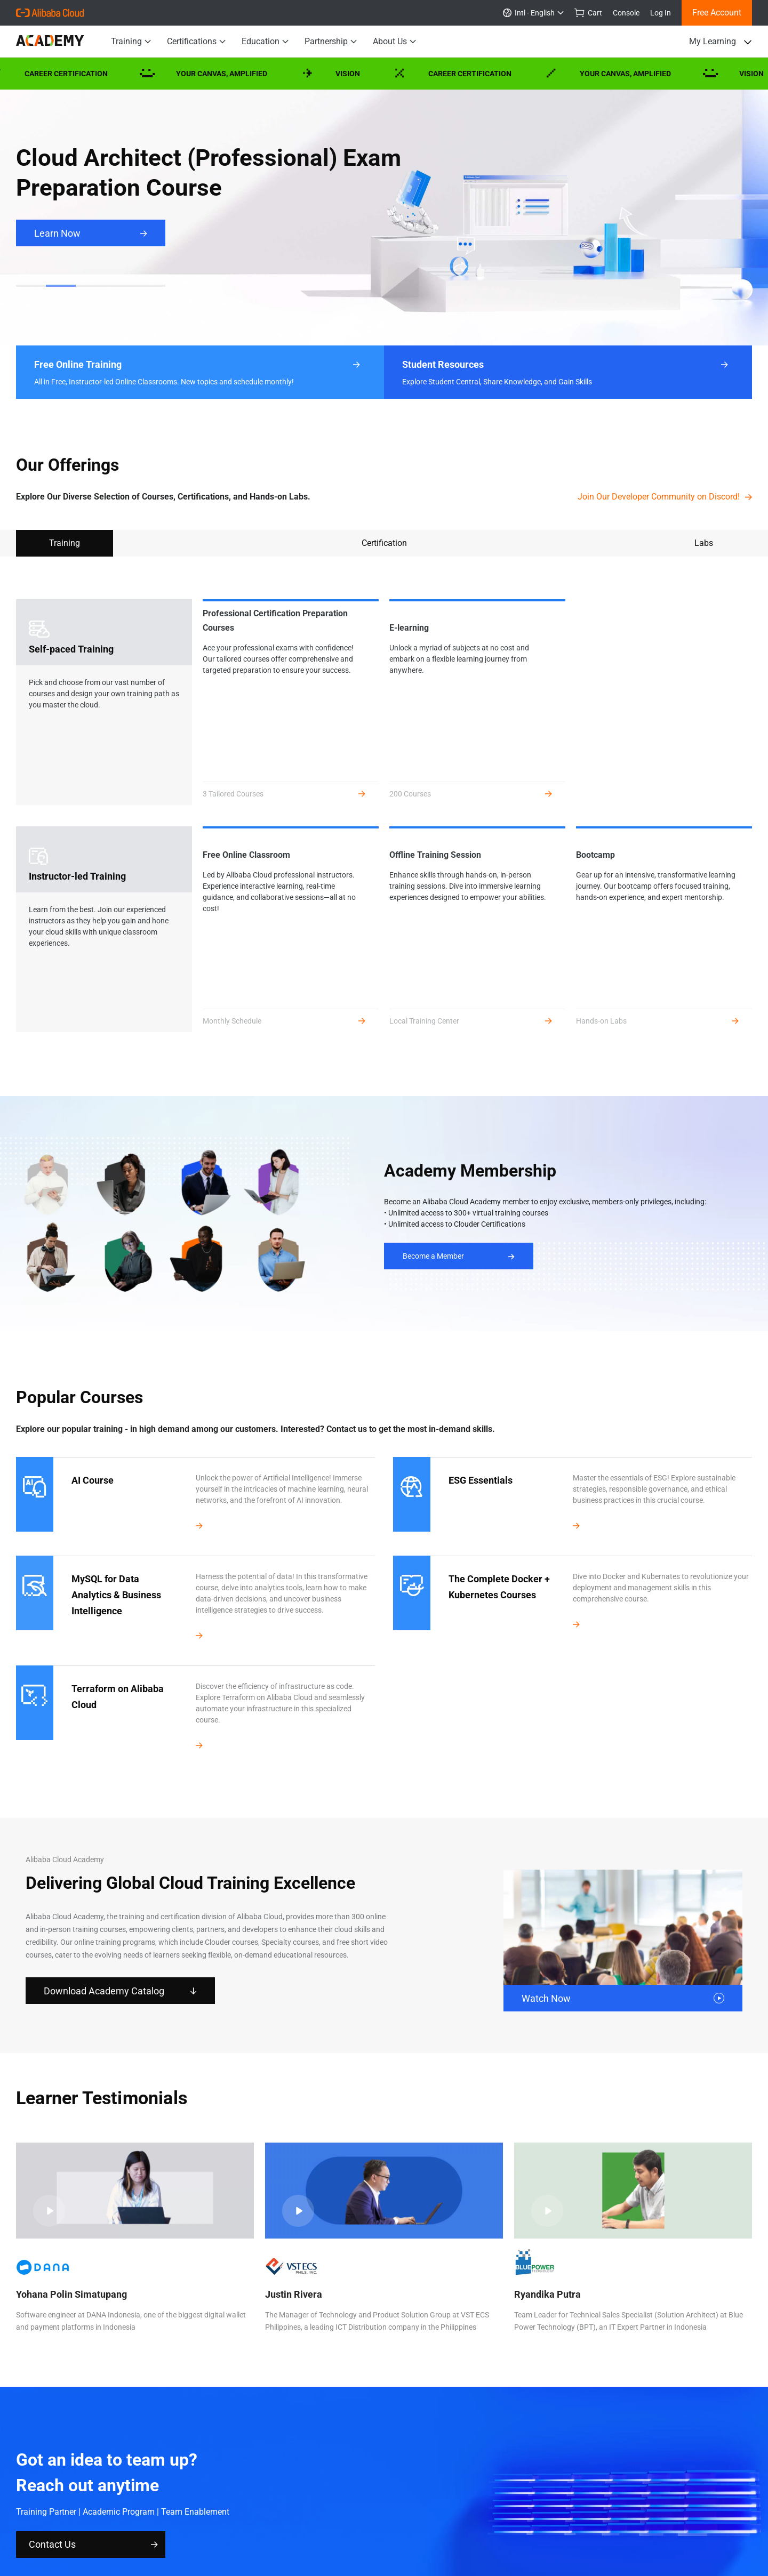 The height and width of the screenshot is (2576, 768). What do you see at coordinates (382, 2510) in the screenshot?
I see `YunOS` at bounding box center [382, 2510].